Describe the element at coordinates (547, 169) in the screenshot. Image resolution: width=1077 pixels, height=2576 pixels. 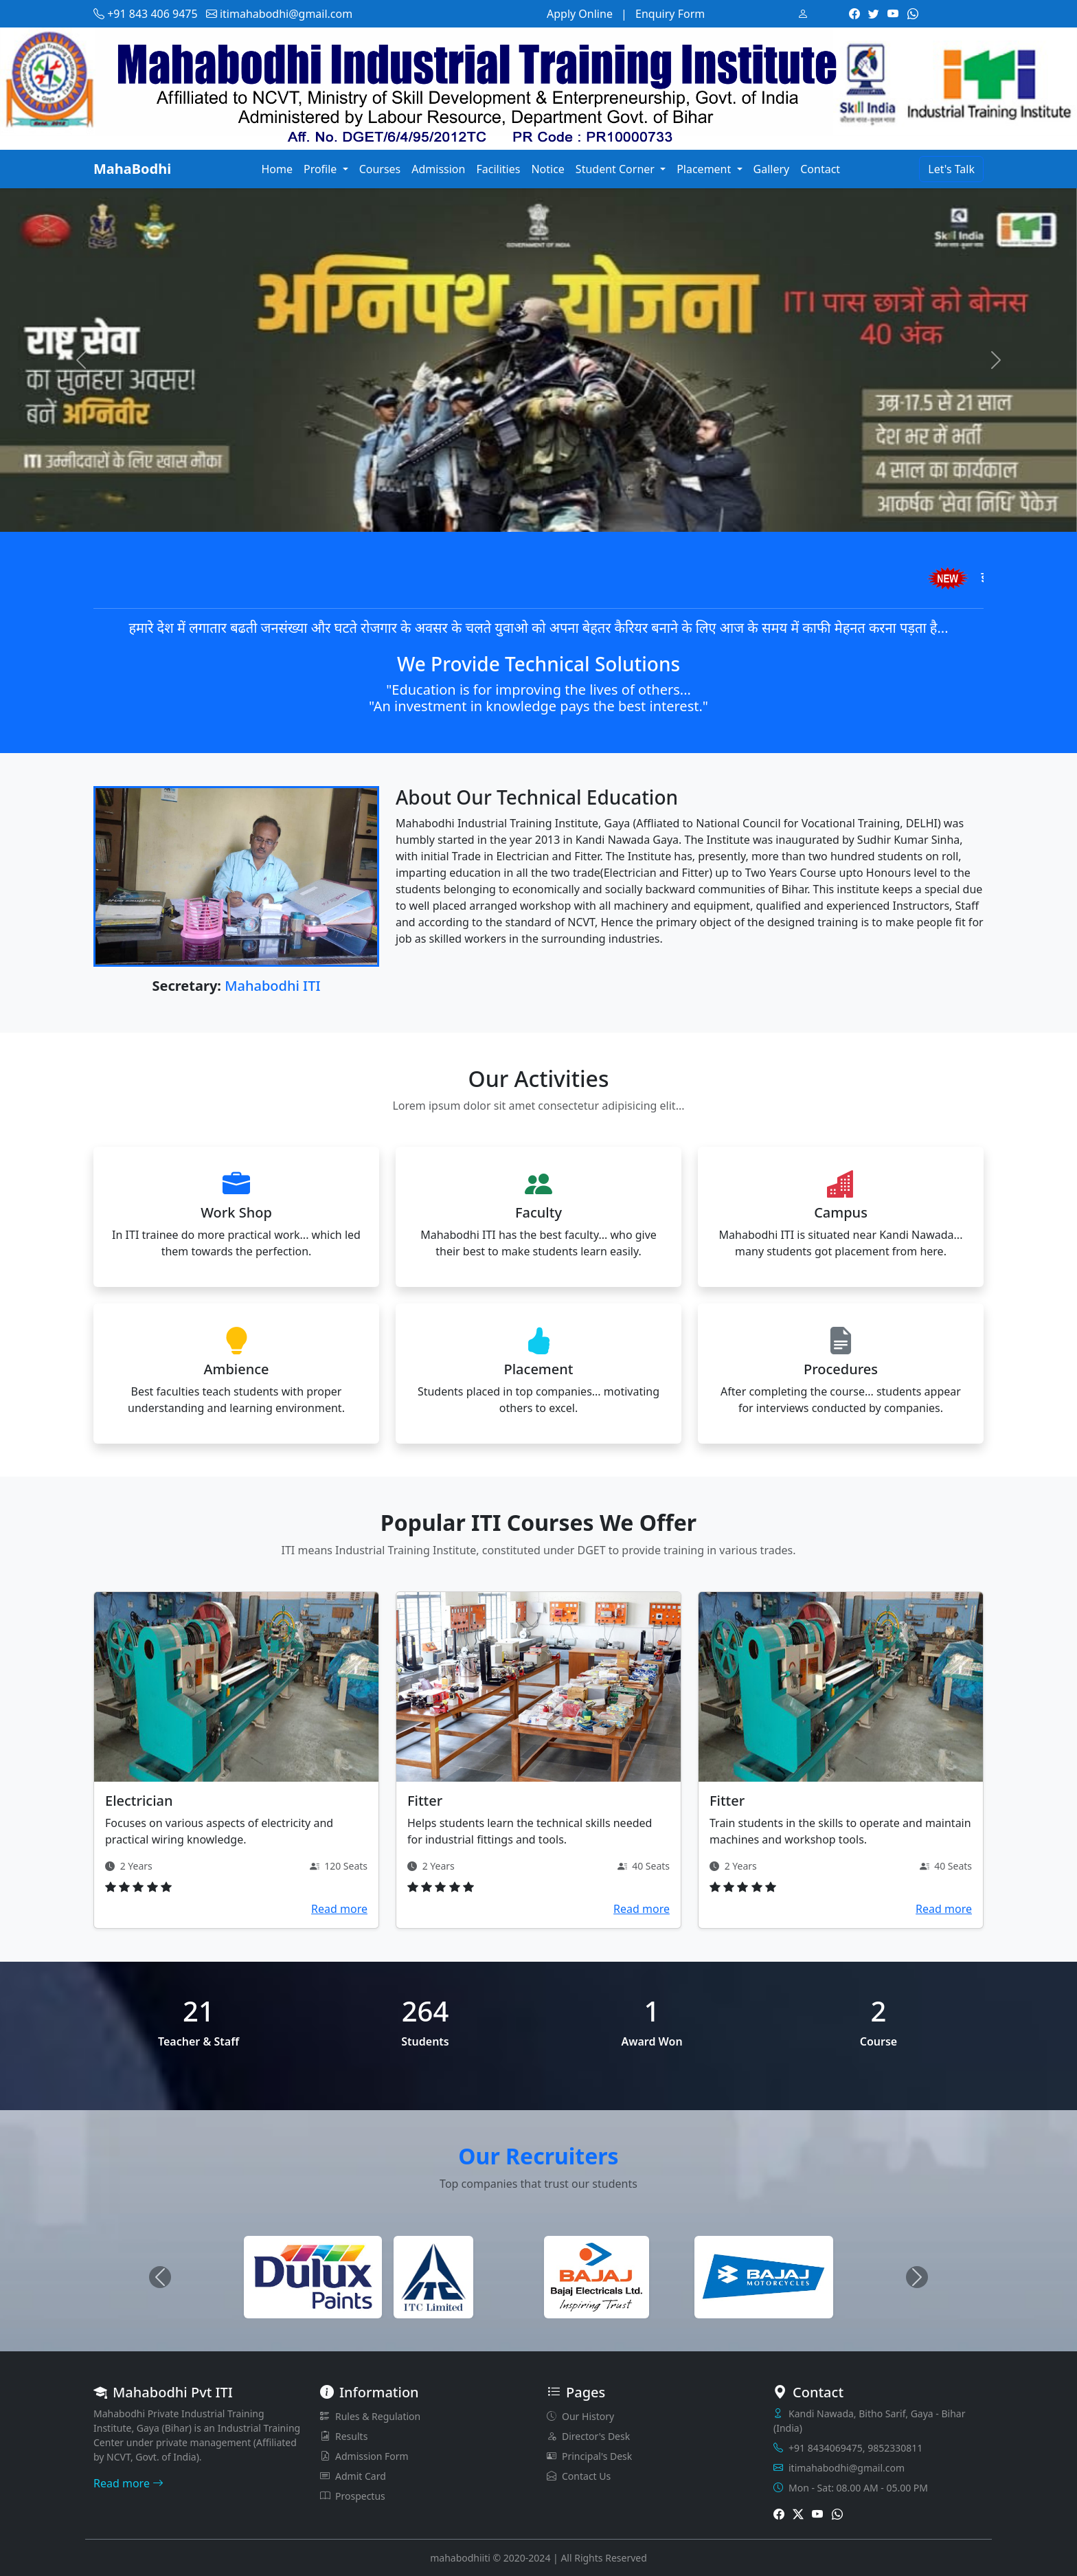
I see `Notice` at that location.